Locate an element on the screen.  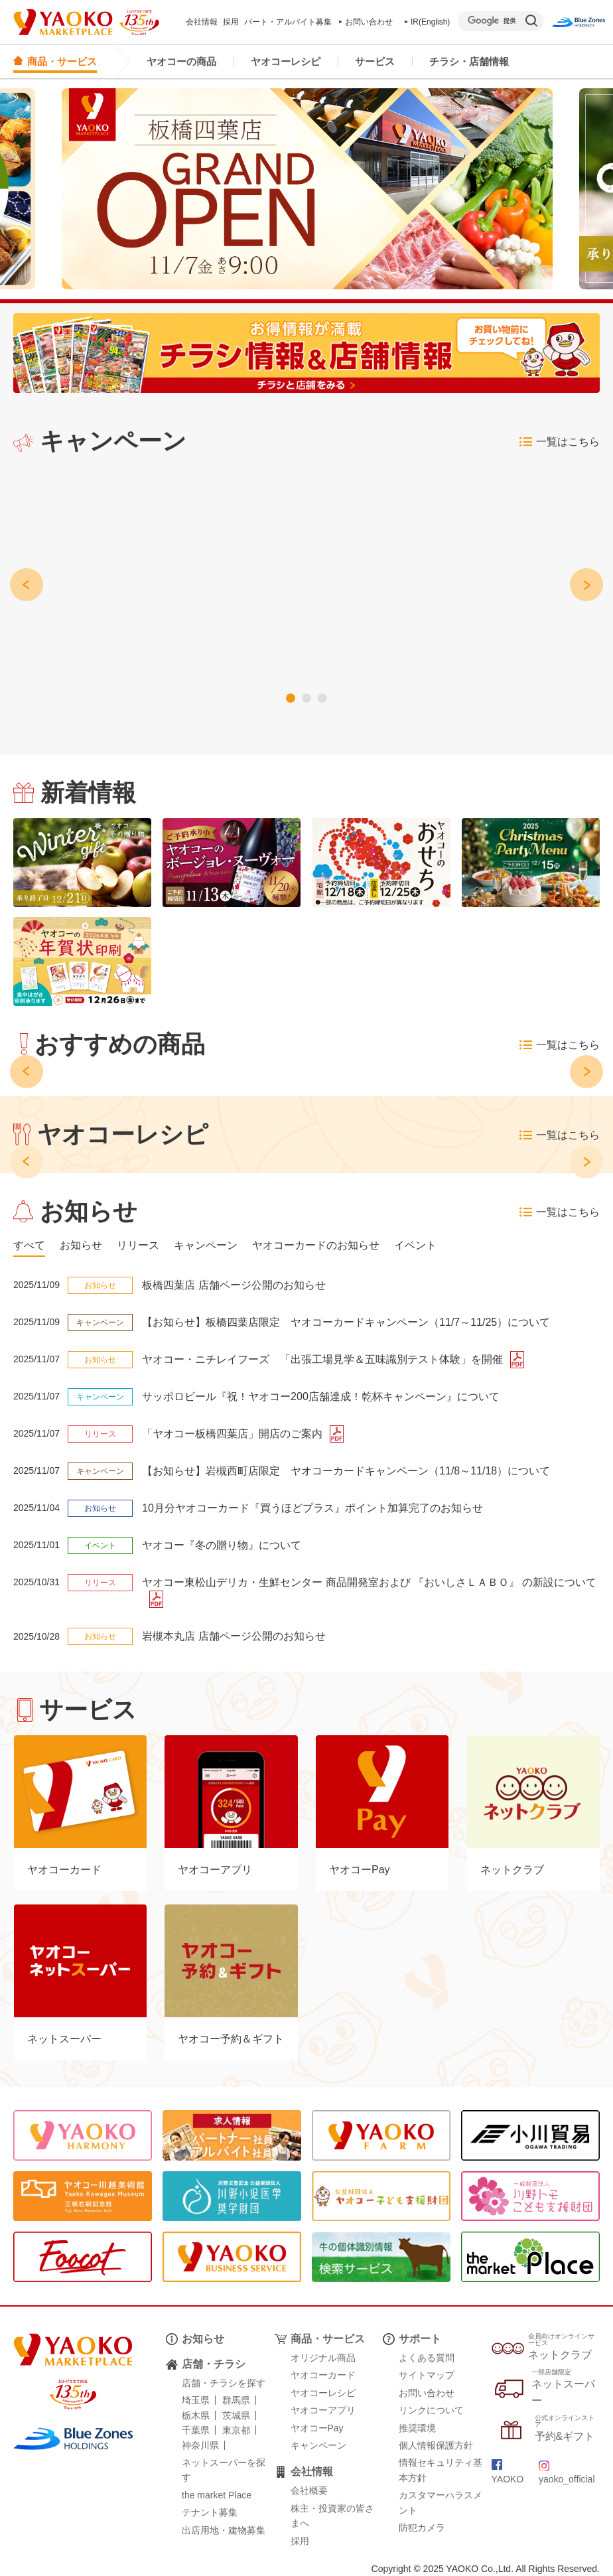
お問い合わせ is located at coordinates (366, 22).